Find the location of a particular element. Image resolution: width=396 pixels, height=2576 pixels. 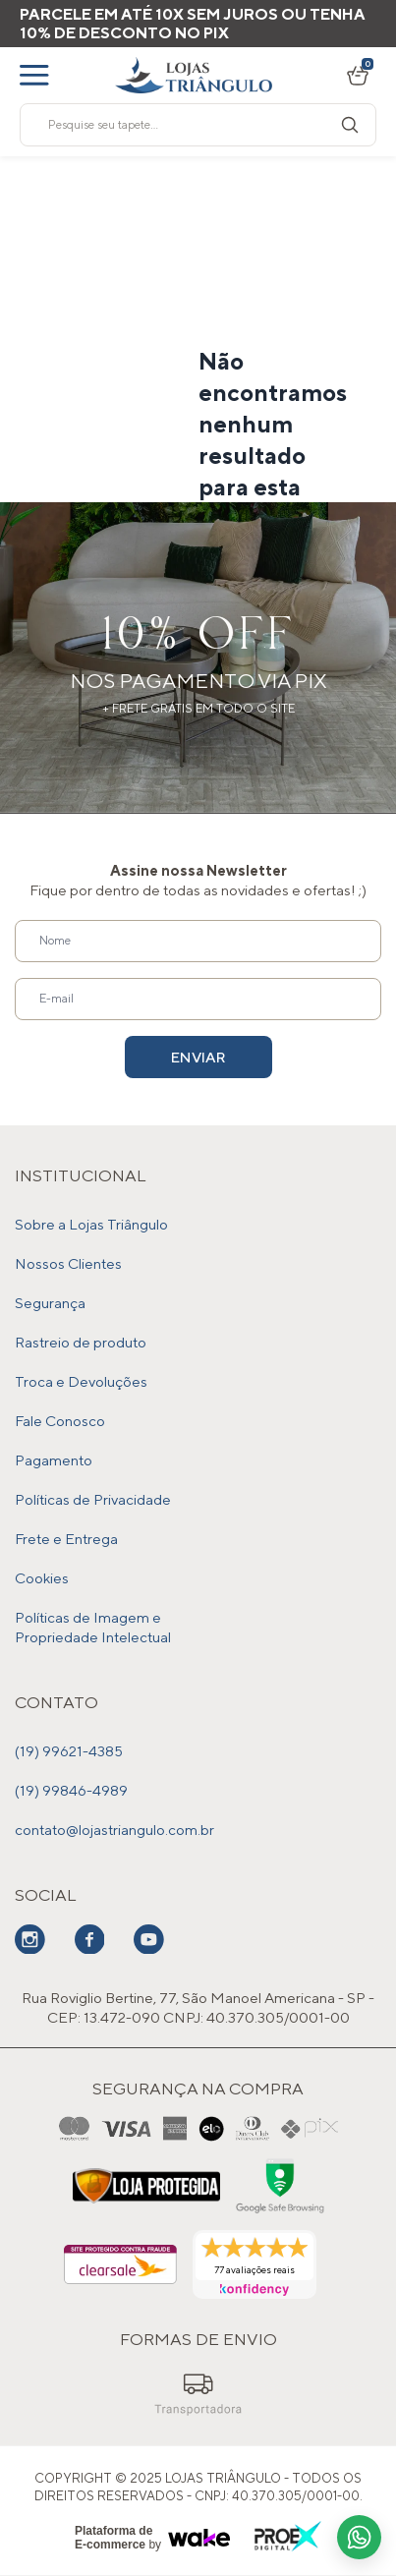

(19) 99621-4385 is located at coordinates (69, 1751).